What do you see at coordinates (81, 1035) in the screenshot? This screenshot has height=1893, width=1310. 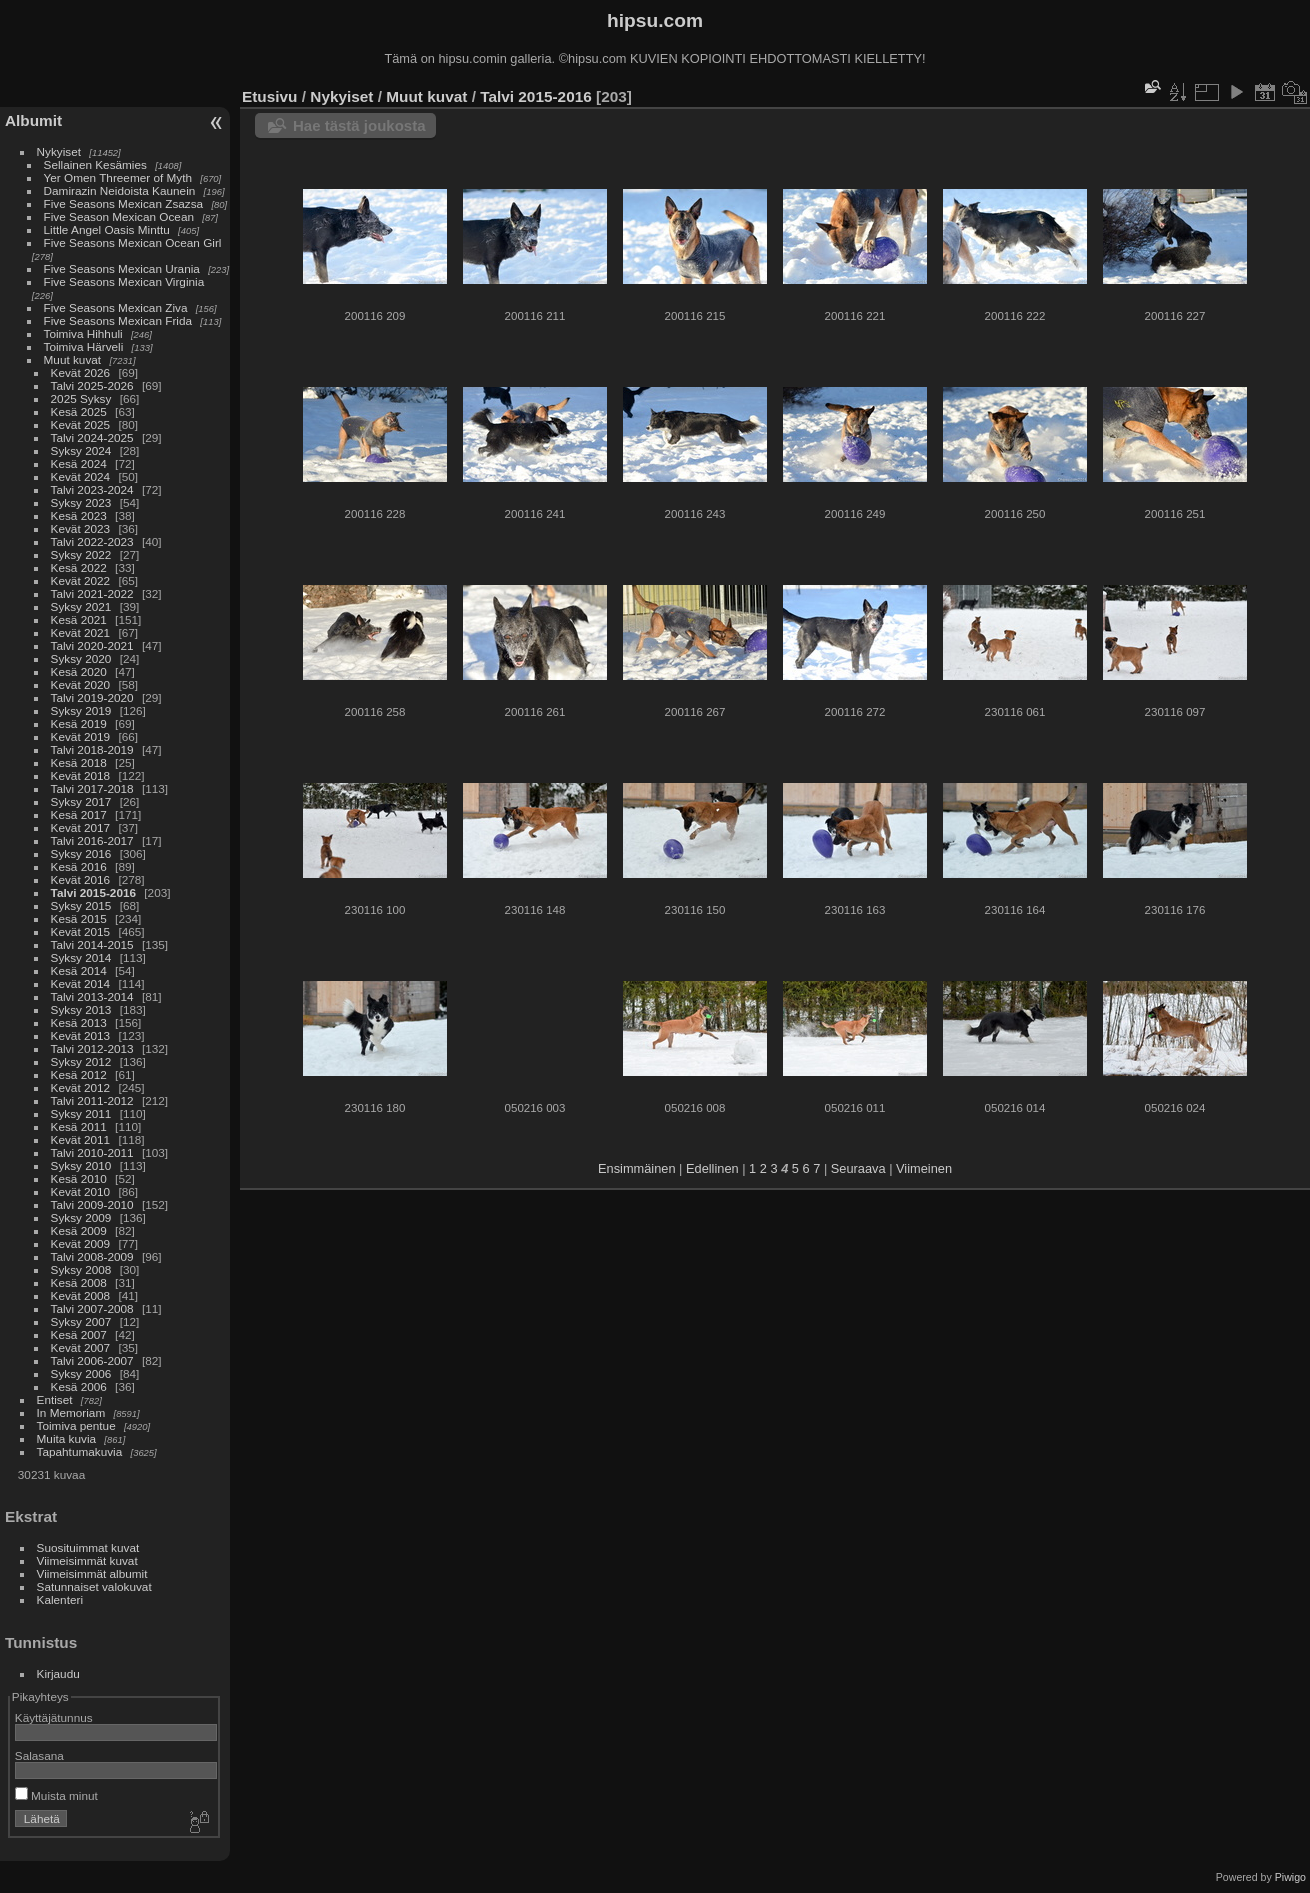 I see `Kevät 2013` at bounding box center [81, 1035].